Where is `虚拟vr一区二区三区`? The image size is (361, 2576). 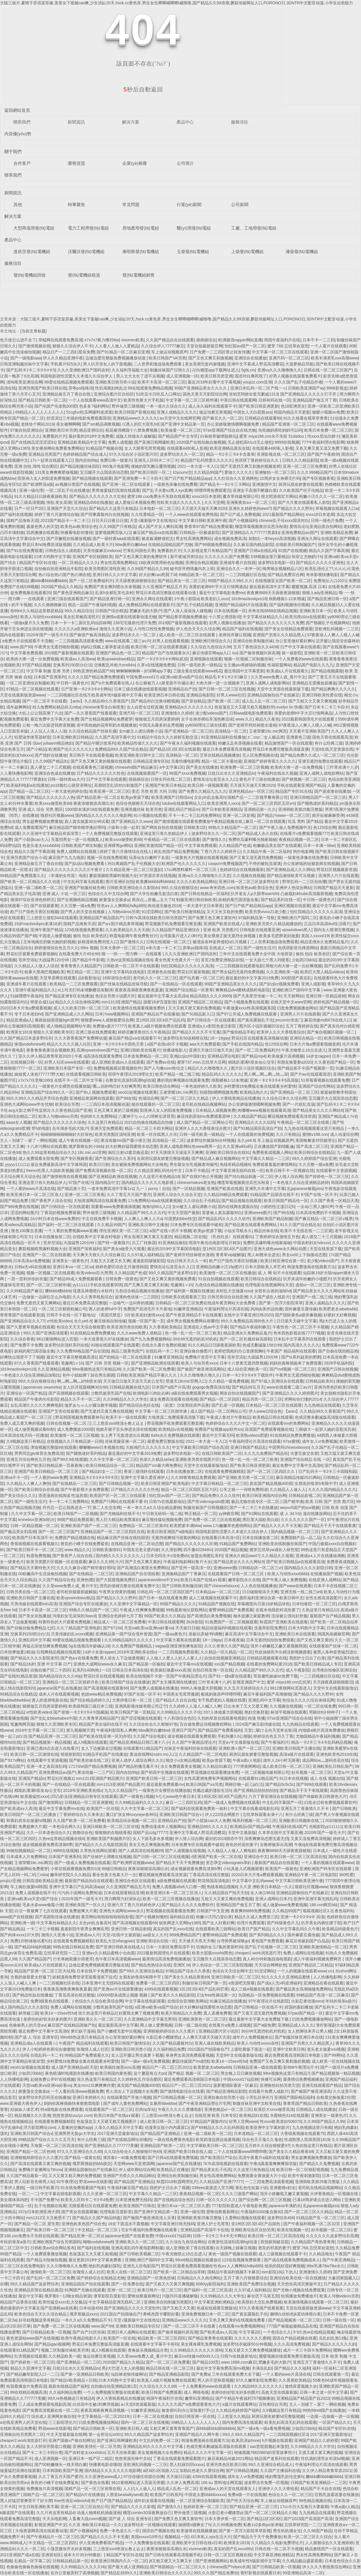 虚拟vr一区二区三区 is located at coordinates (313, 1285).